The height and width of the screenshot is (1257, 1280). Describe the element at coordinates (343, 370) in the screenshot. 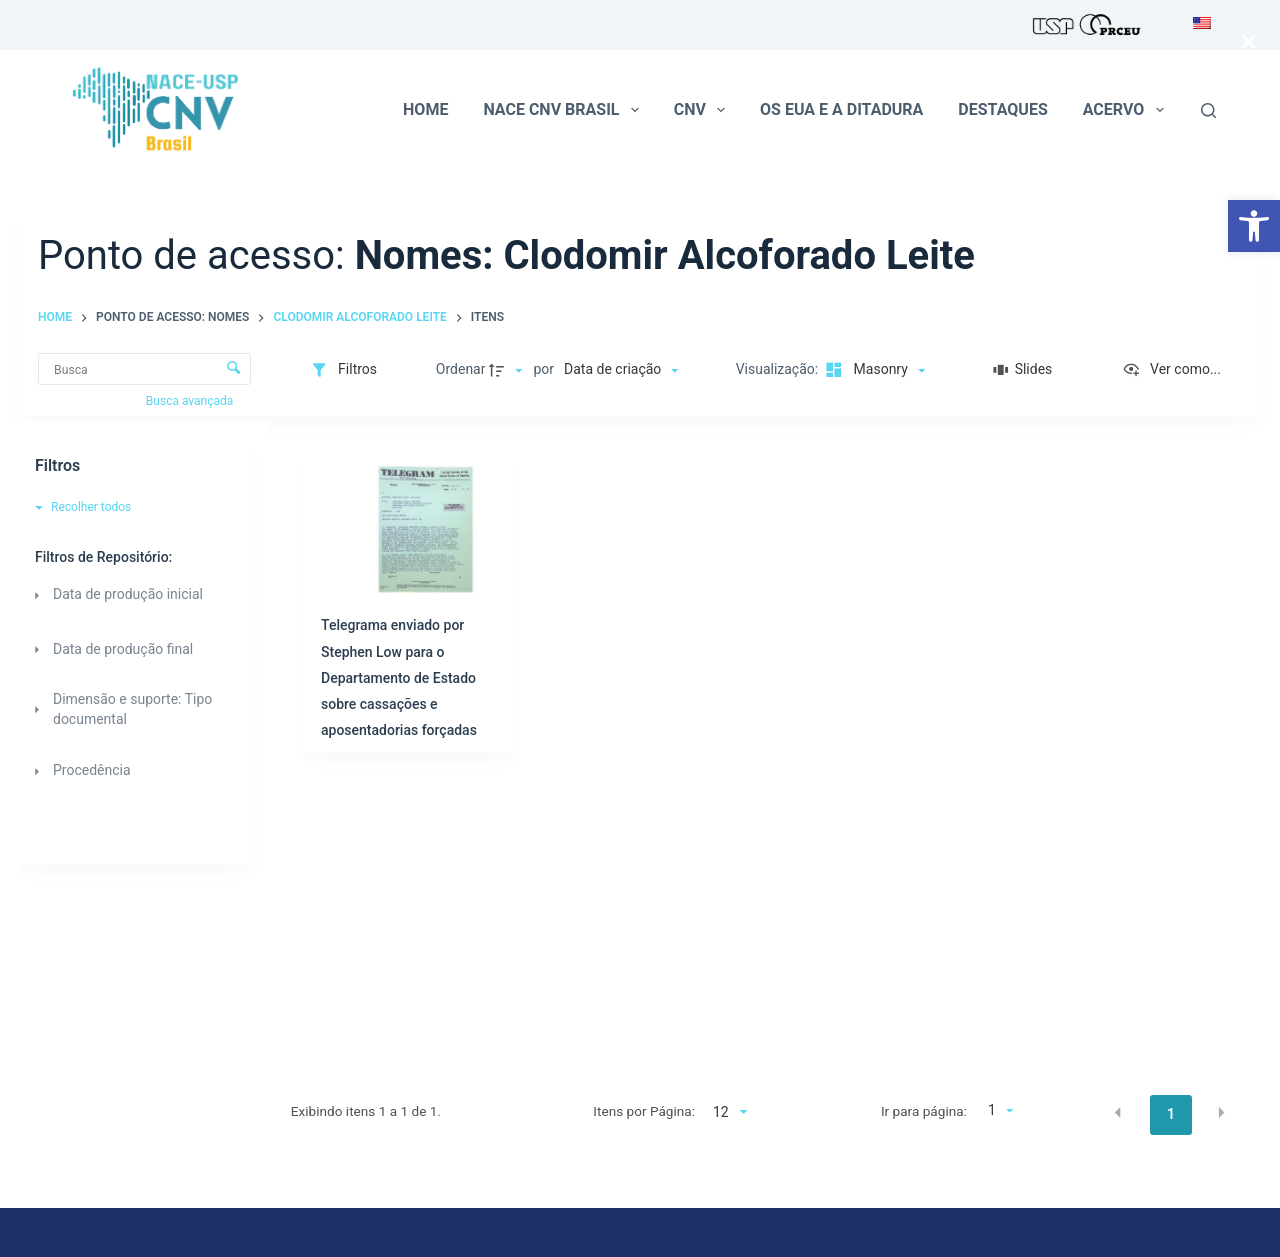

I see `[Filtros]` at that location.